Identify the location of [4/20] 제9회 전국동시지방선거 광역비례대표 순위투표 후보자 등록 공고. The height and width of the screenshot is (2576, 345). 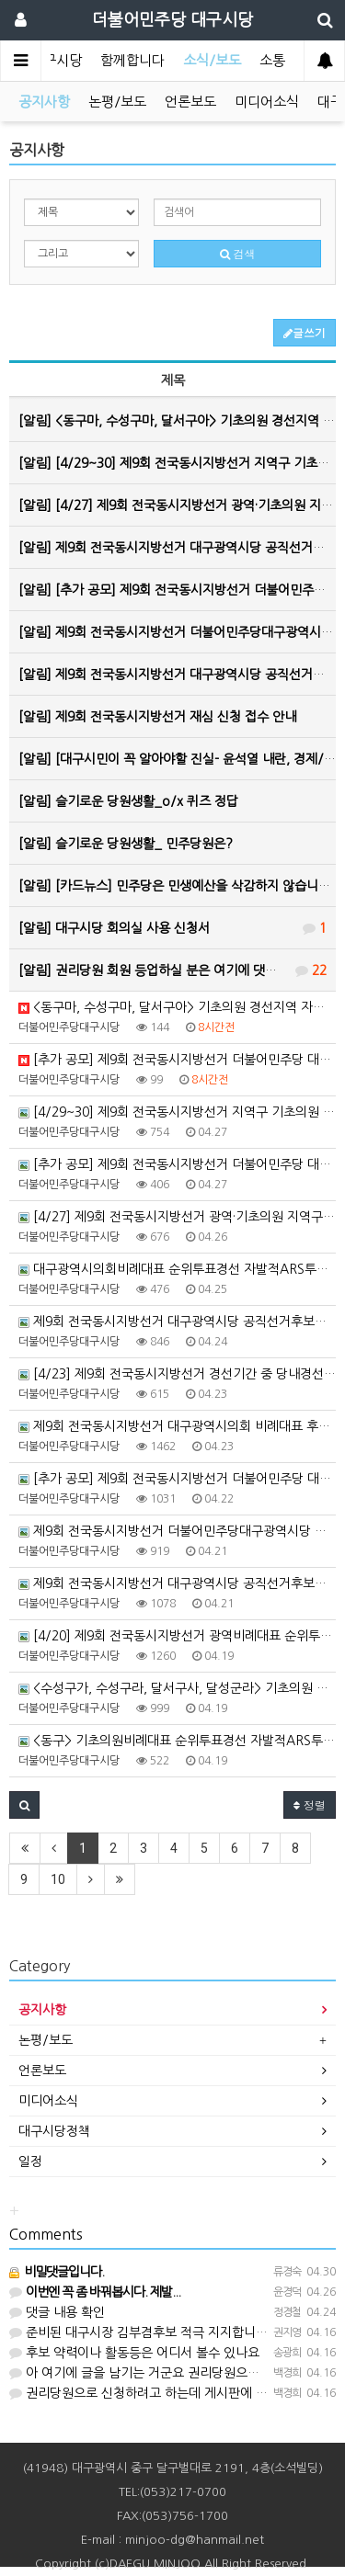
(177, 1635).